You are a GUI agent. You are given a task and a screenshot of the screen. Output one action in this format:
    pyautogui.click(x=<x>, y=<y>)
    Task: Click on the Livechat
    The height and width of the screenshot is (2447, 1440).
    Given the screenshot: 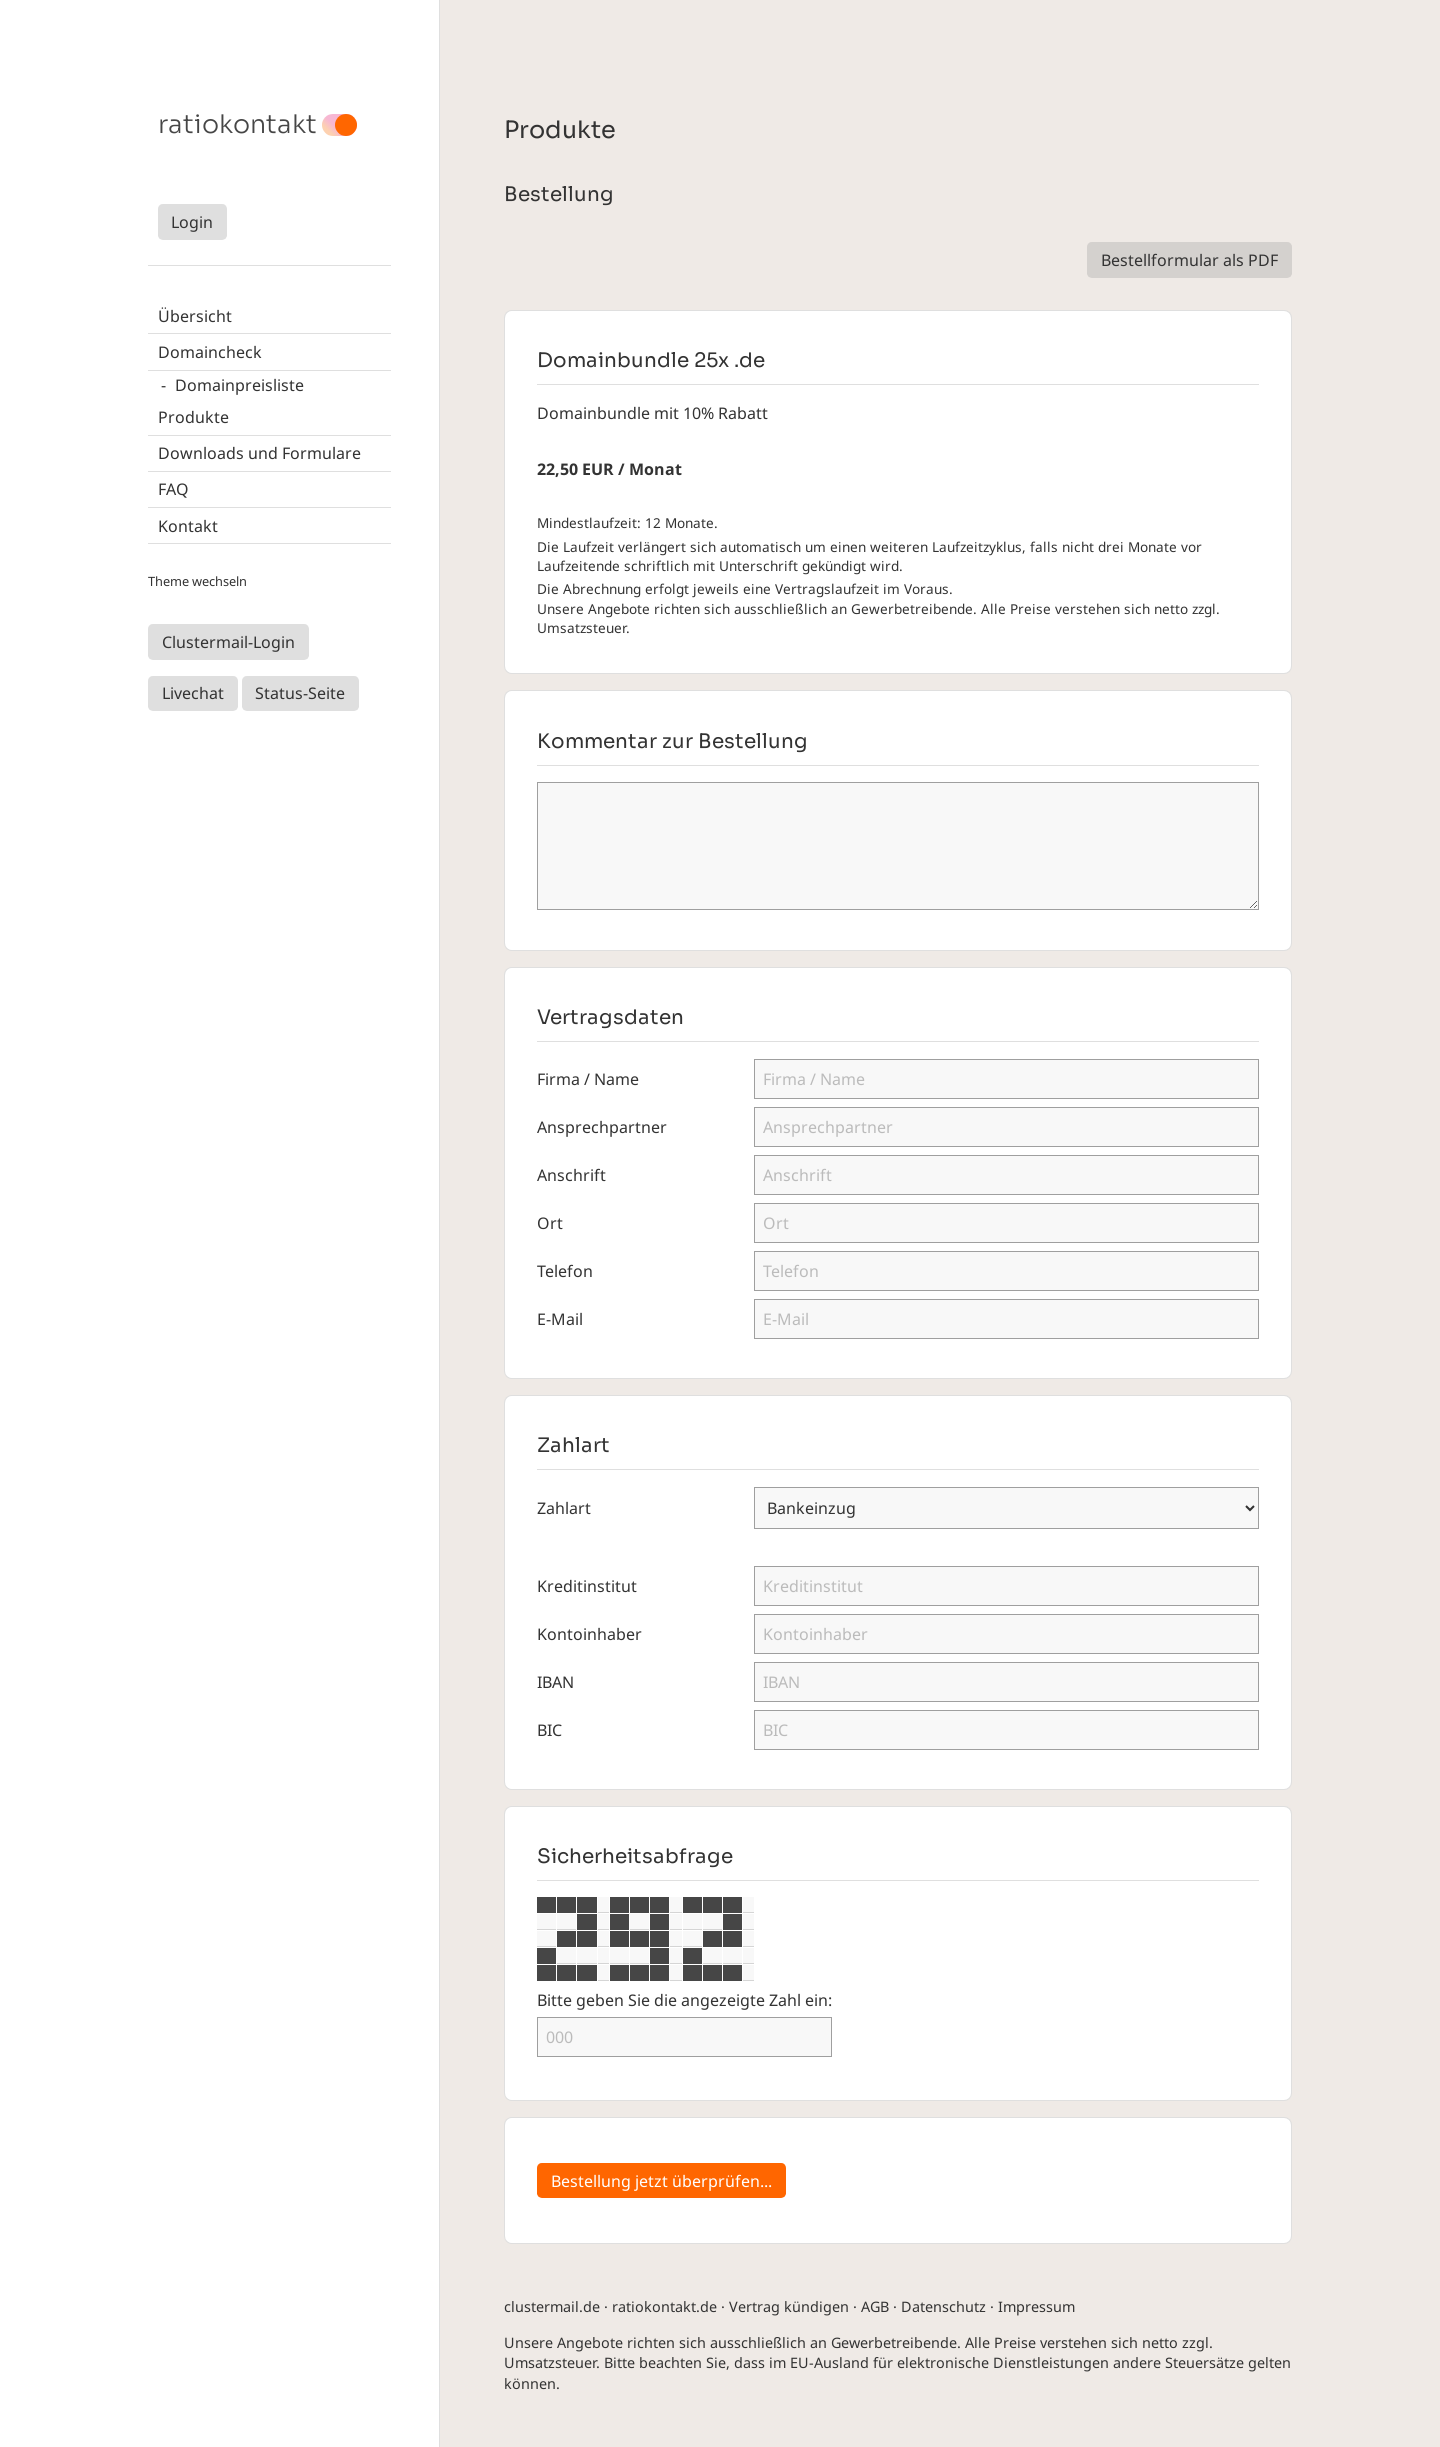 What is the action you would take?
    pyautogui.click(x=193, y=693)
    